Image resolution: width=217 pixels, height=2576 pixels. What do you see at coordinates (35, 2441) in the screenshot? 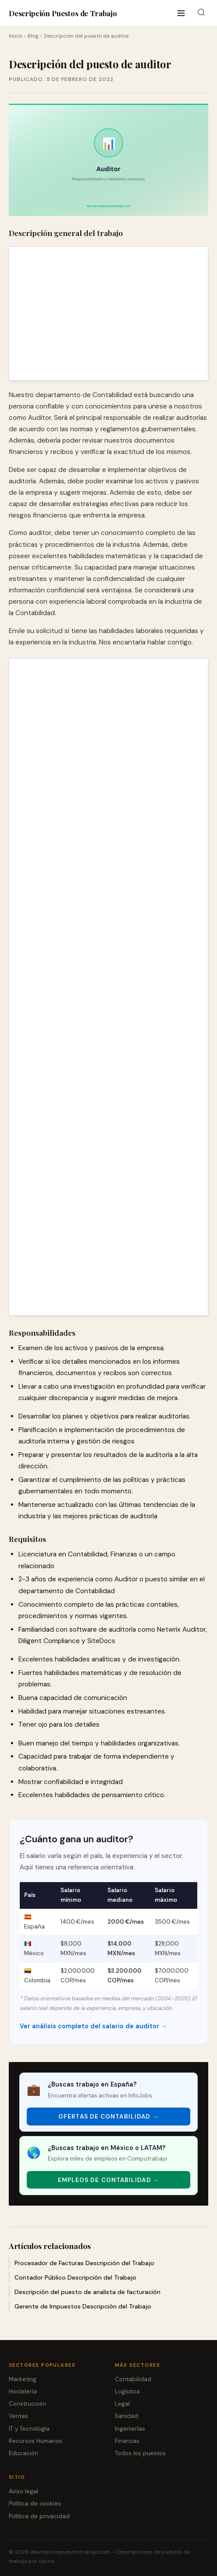
I see `Recursos Humanos` at bounding box center [35, 2441].